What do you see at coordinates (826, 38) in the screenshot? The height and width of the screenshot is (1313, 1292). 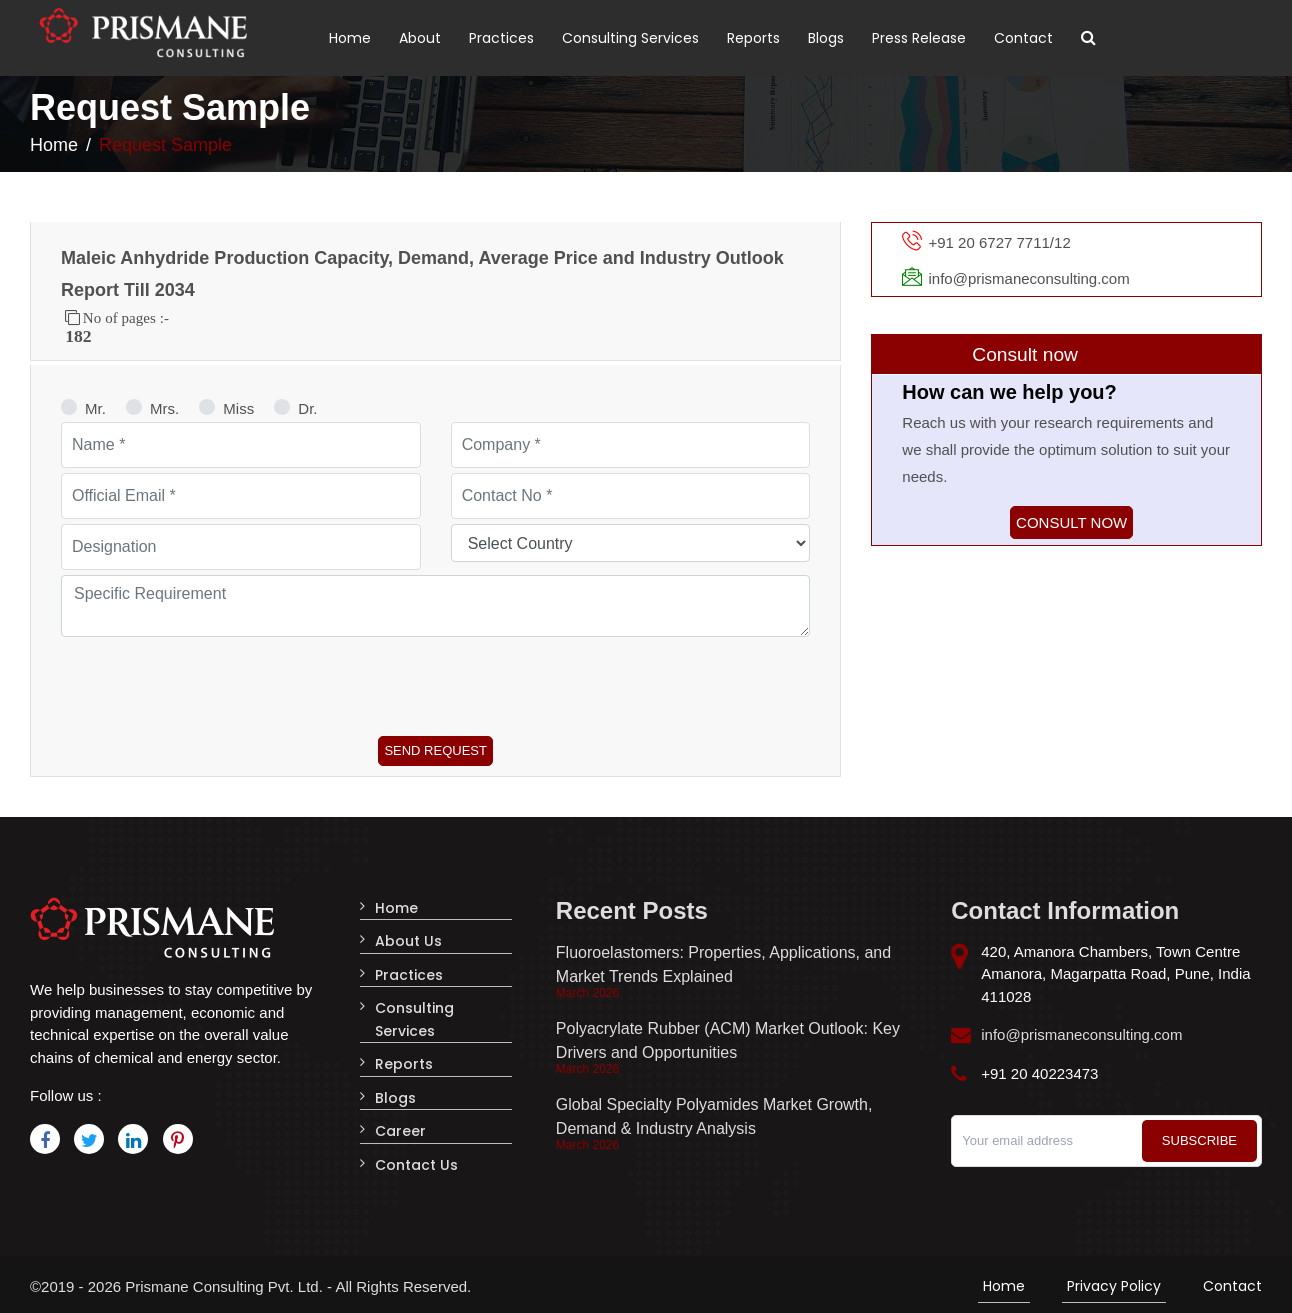 I see `Blogs` at bounding box center [826, 38].